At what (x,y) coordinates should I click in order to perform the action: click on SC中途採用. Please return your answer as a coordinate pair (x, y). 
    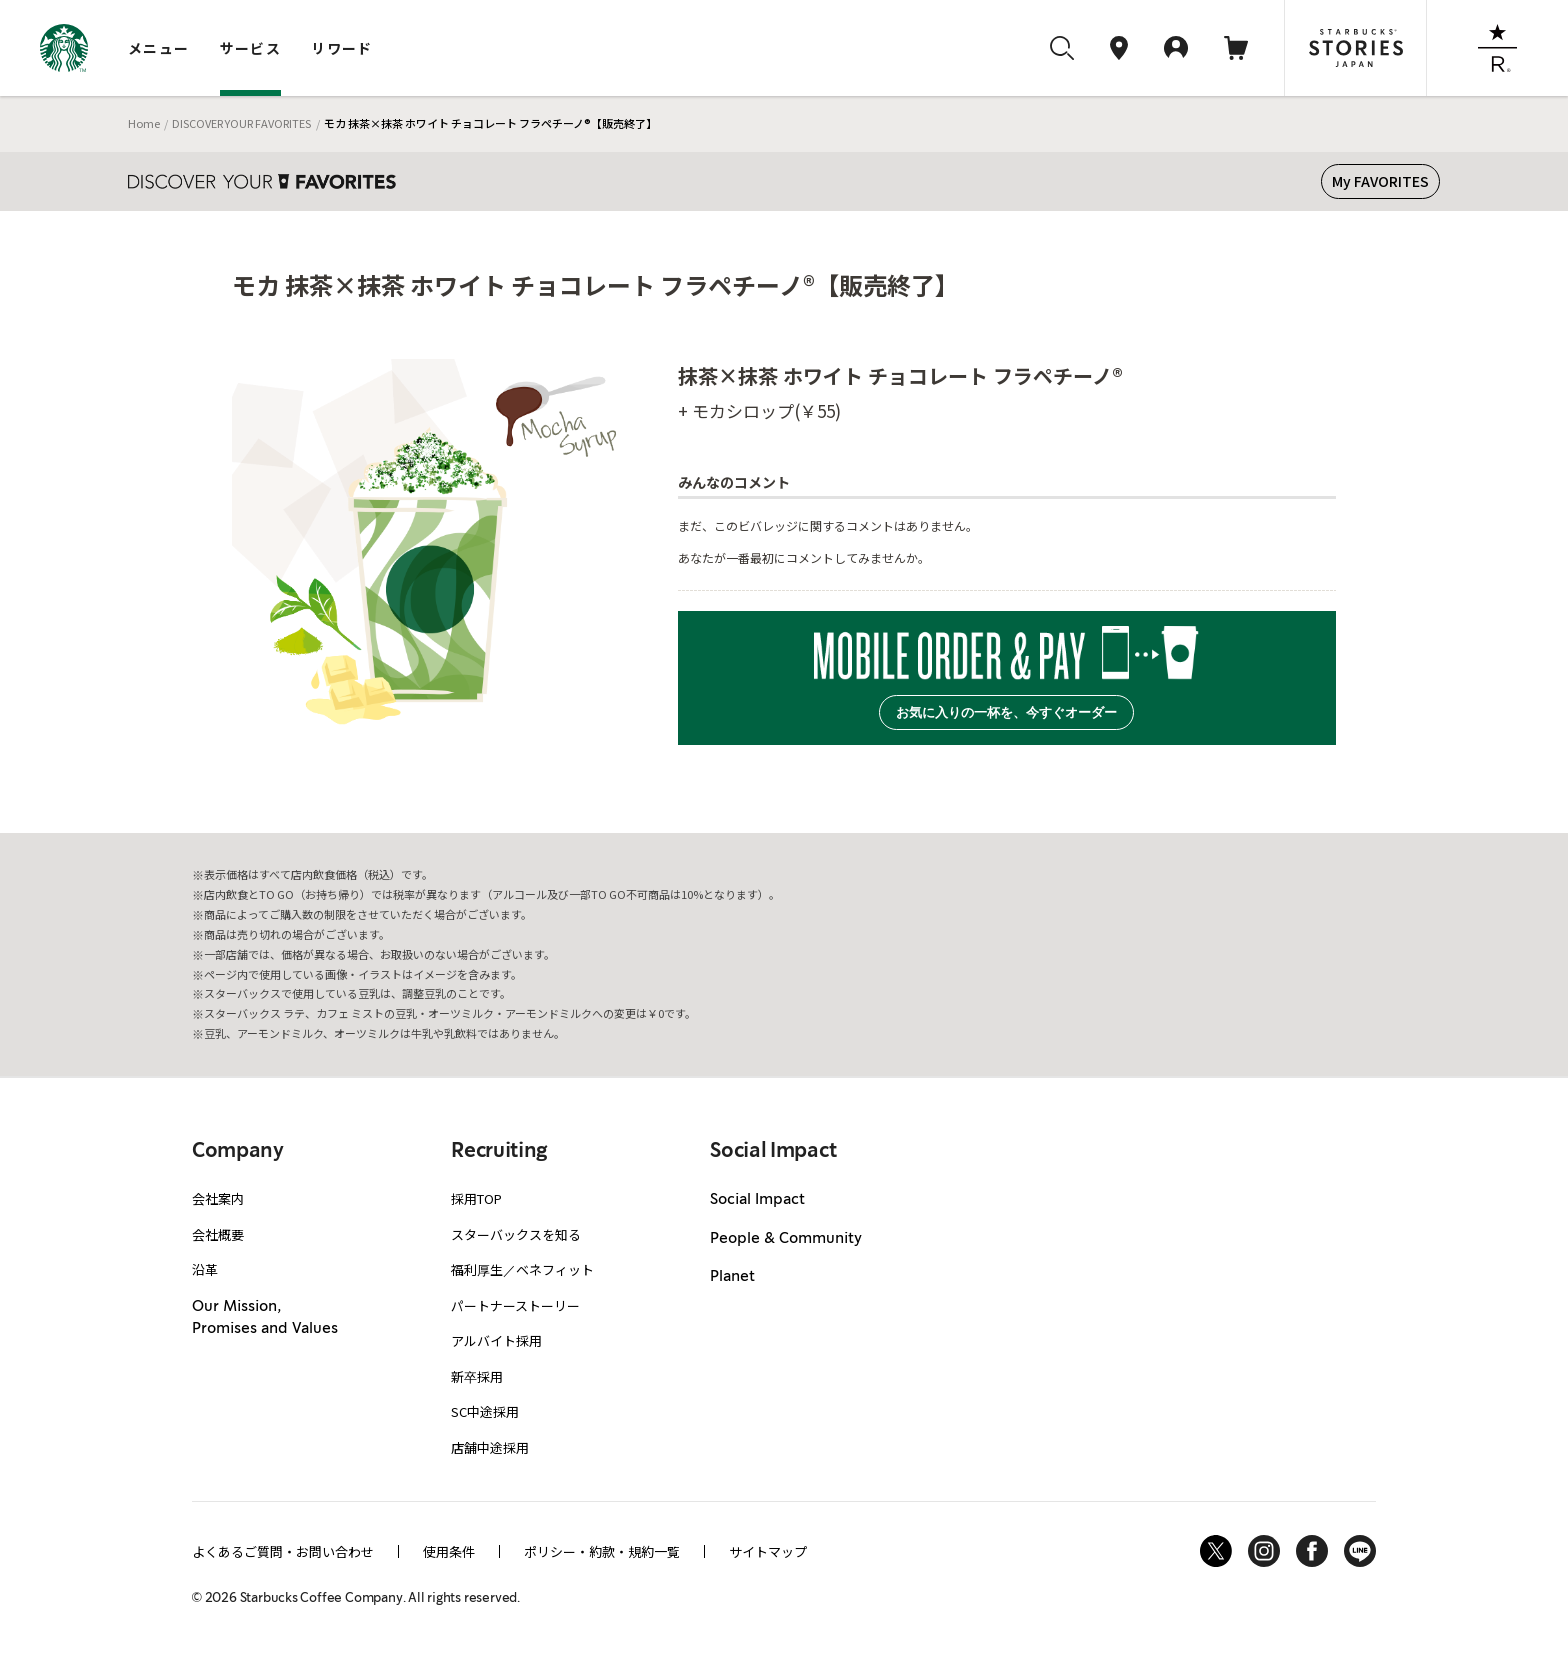
    Looking at the image, I should click on (485, 1411).